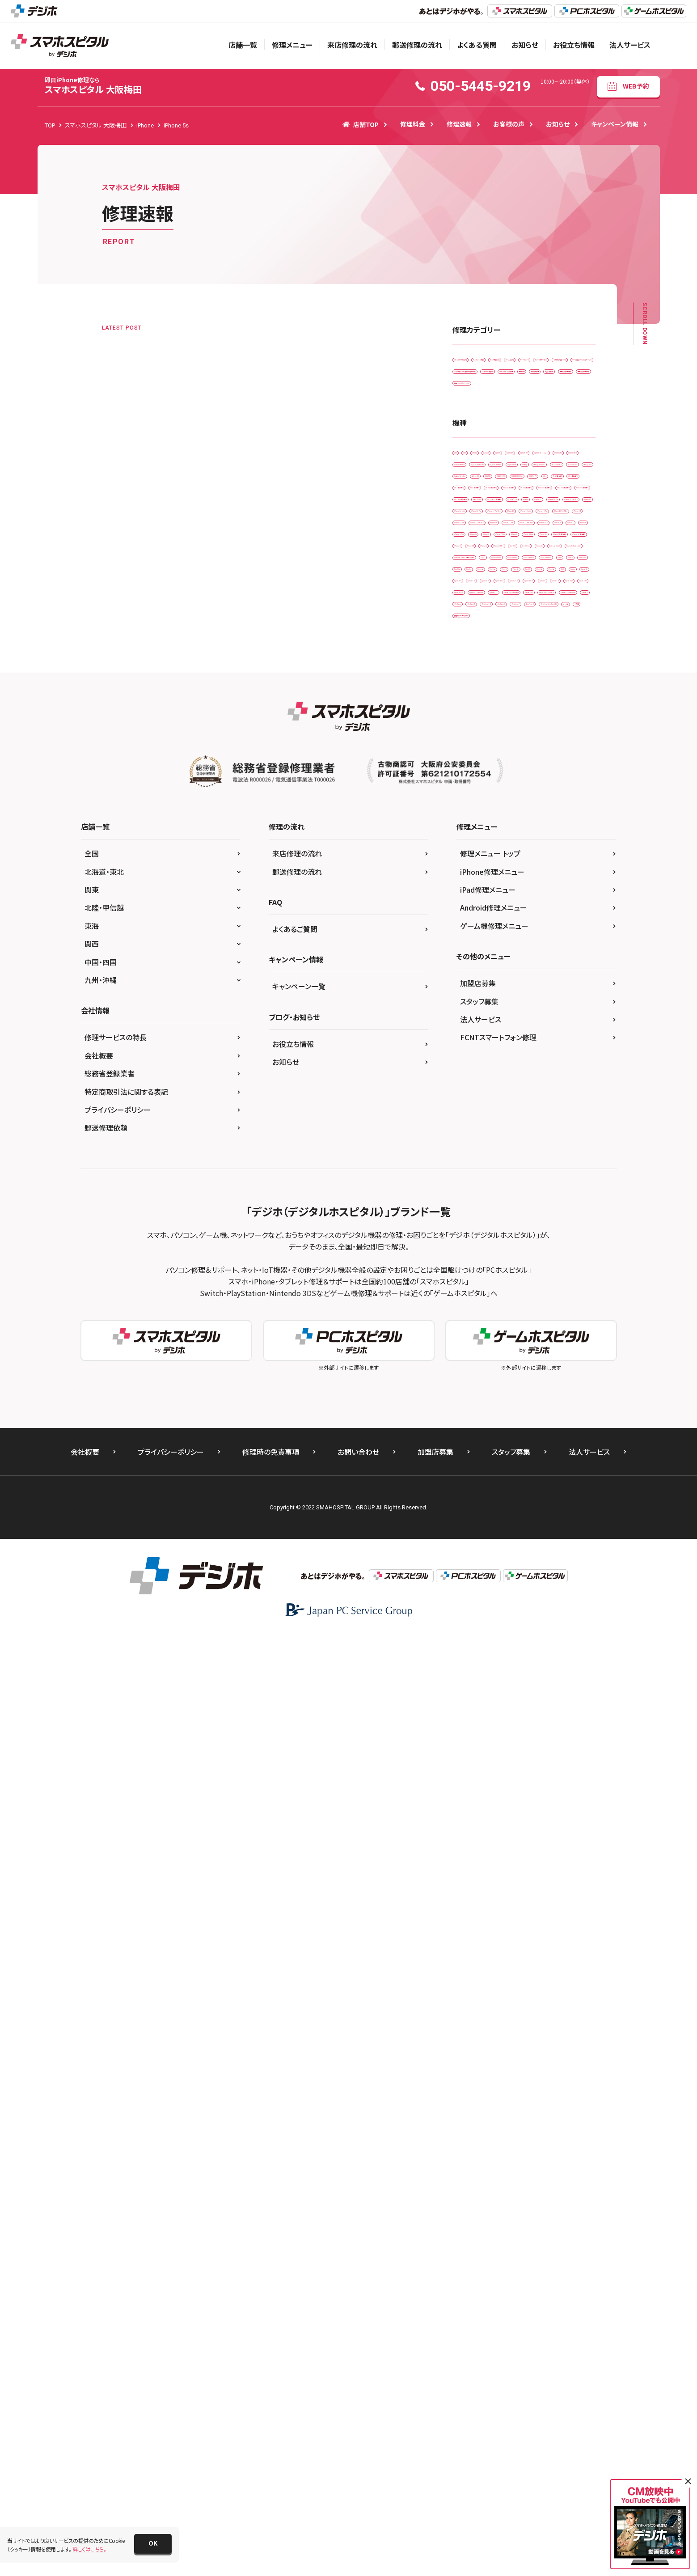  What do you see at coordinates (471, 1460) in the screenshot?
I see `Xperia XZ2` at bounding box center [471, 1460].